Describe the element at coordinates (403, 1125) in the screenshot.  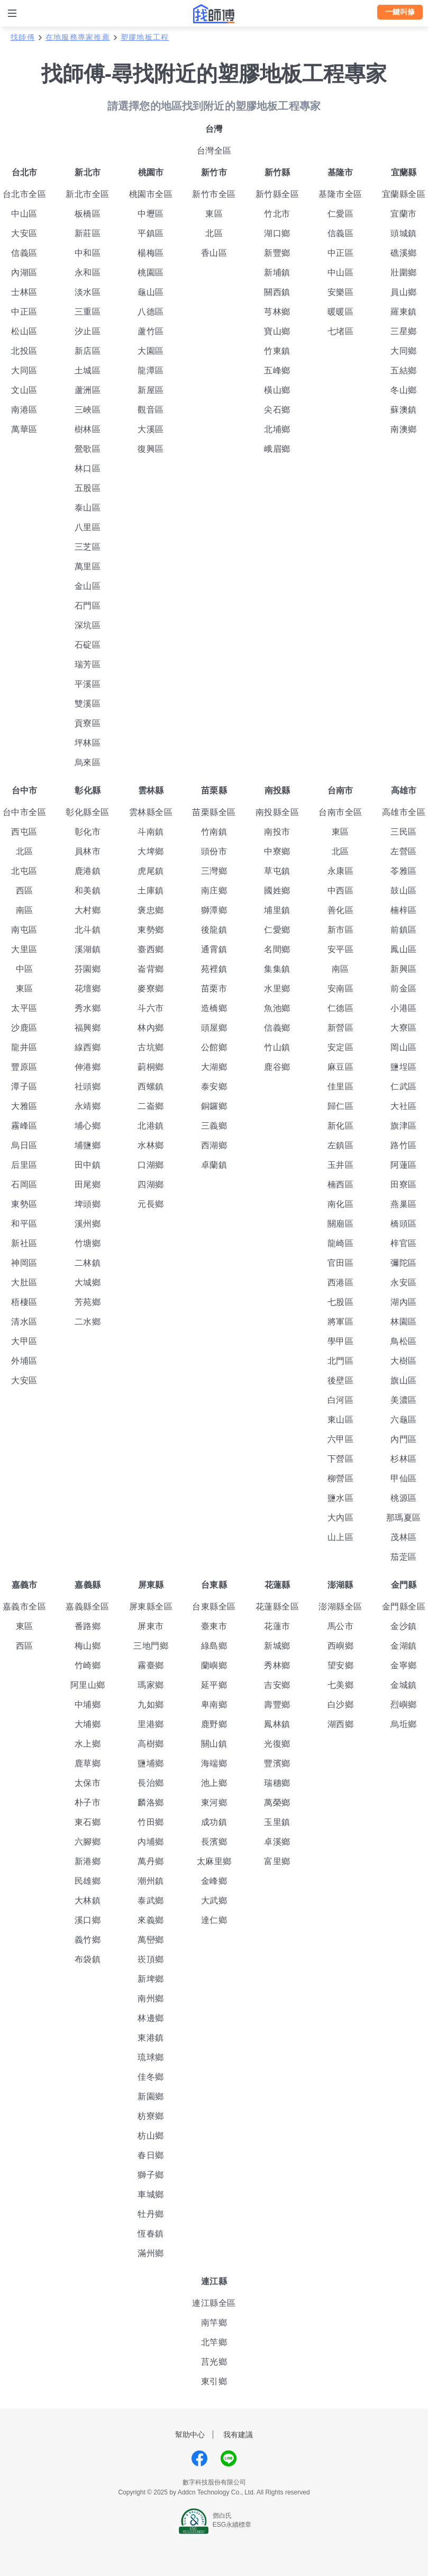
I see `旗津區` at that location.